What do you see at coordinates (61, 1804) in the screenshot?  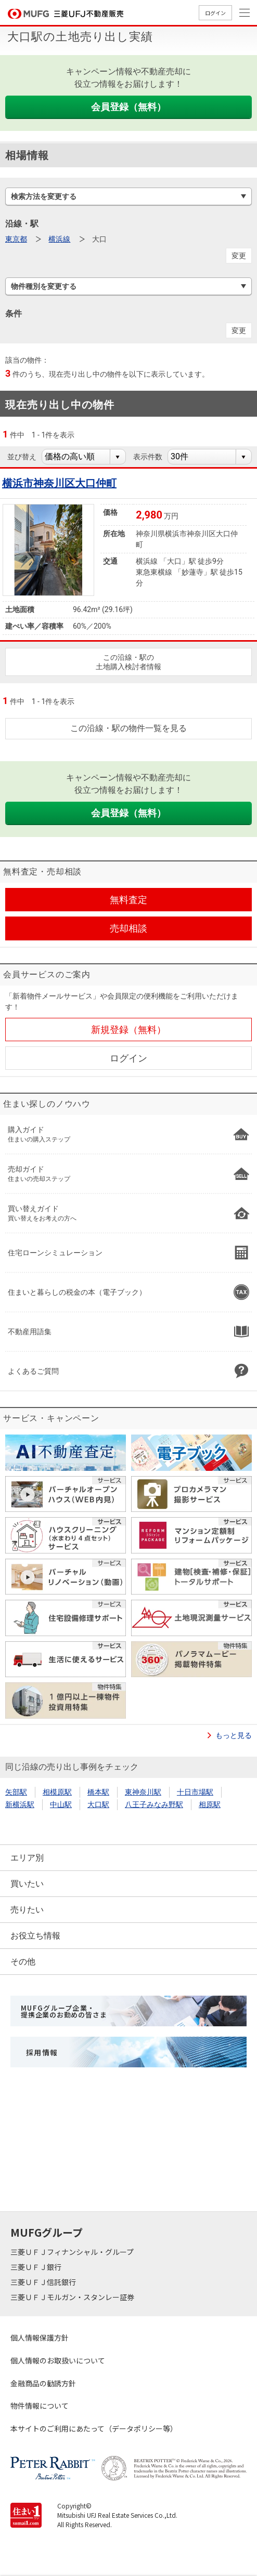 I see `中山駅` at bounding box center [61, 1804].